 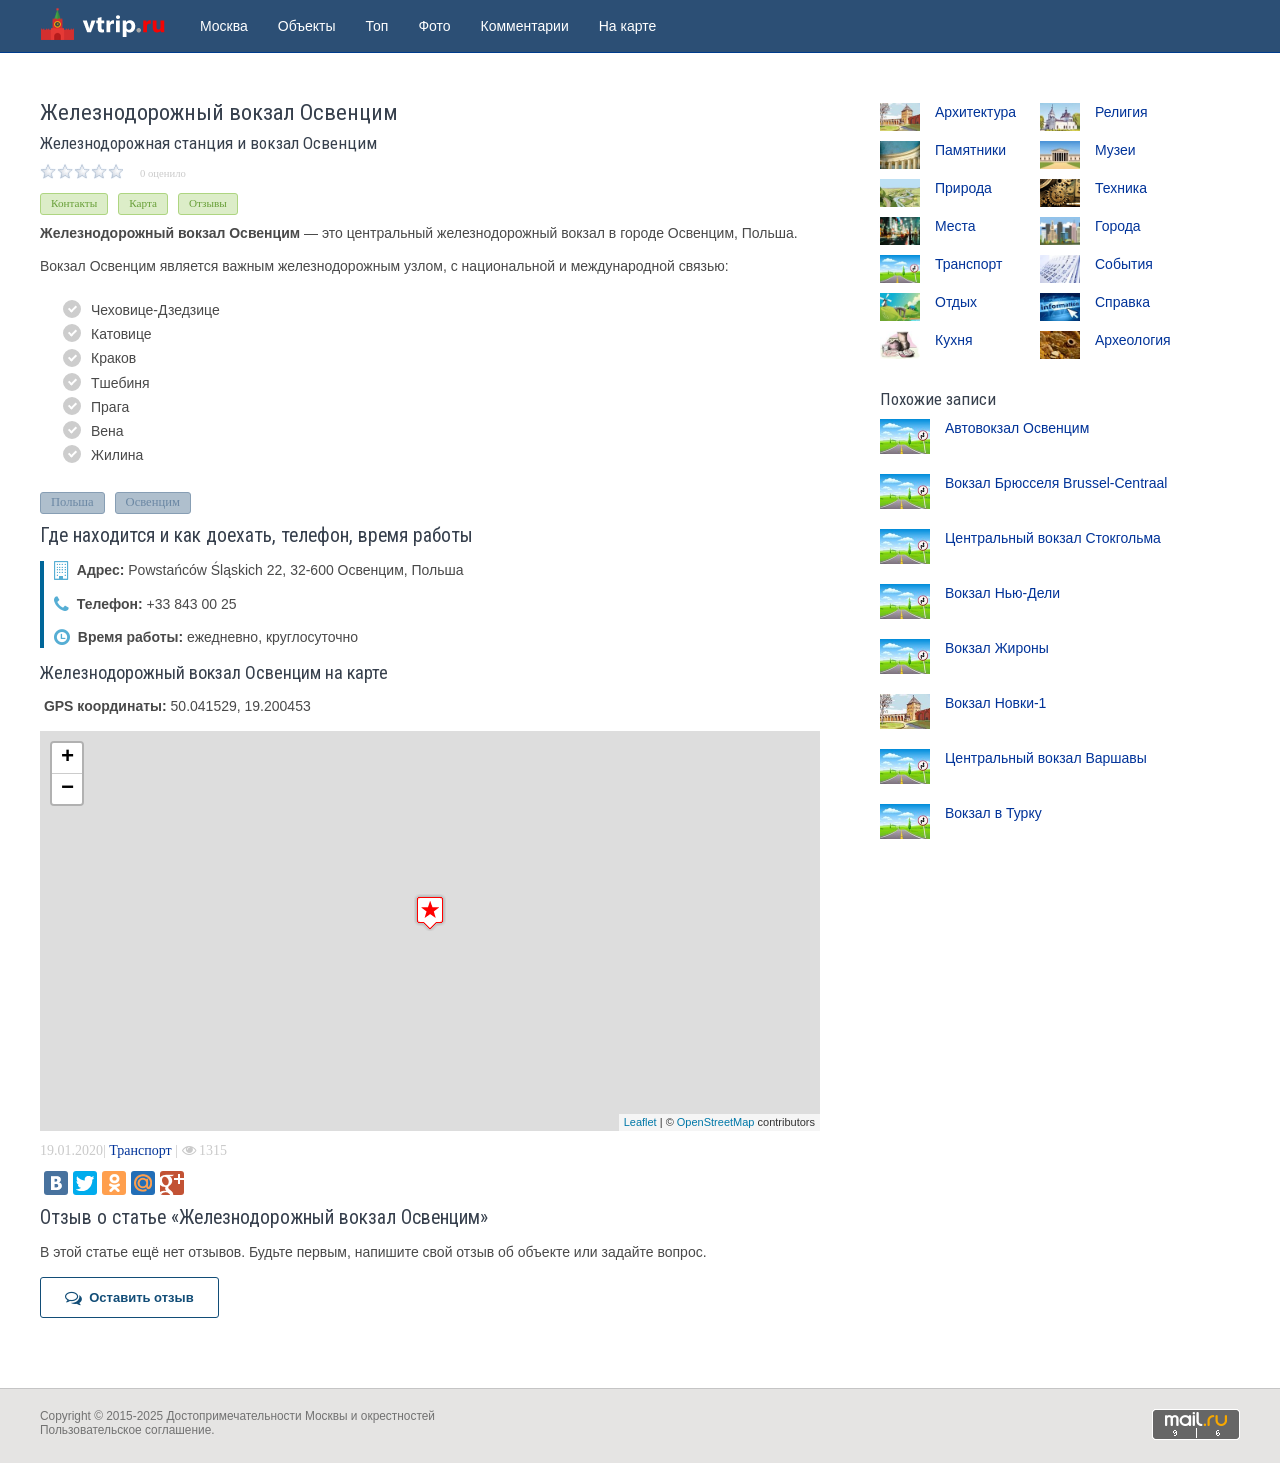 What do you see at coordinates (1133, 340) in the screenshot?
I see `Археология` at bounding box center [1133, 340].